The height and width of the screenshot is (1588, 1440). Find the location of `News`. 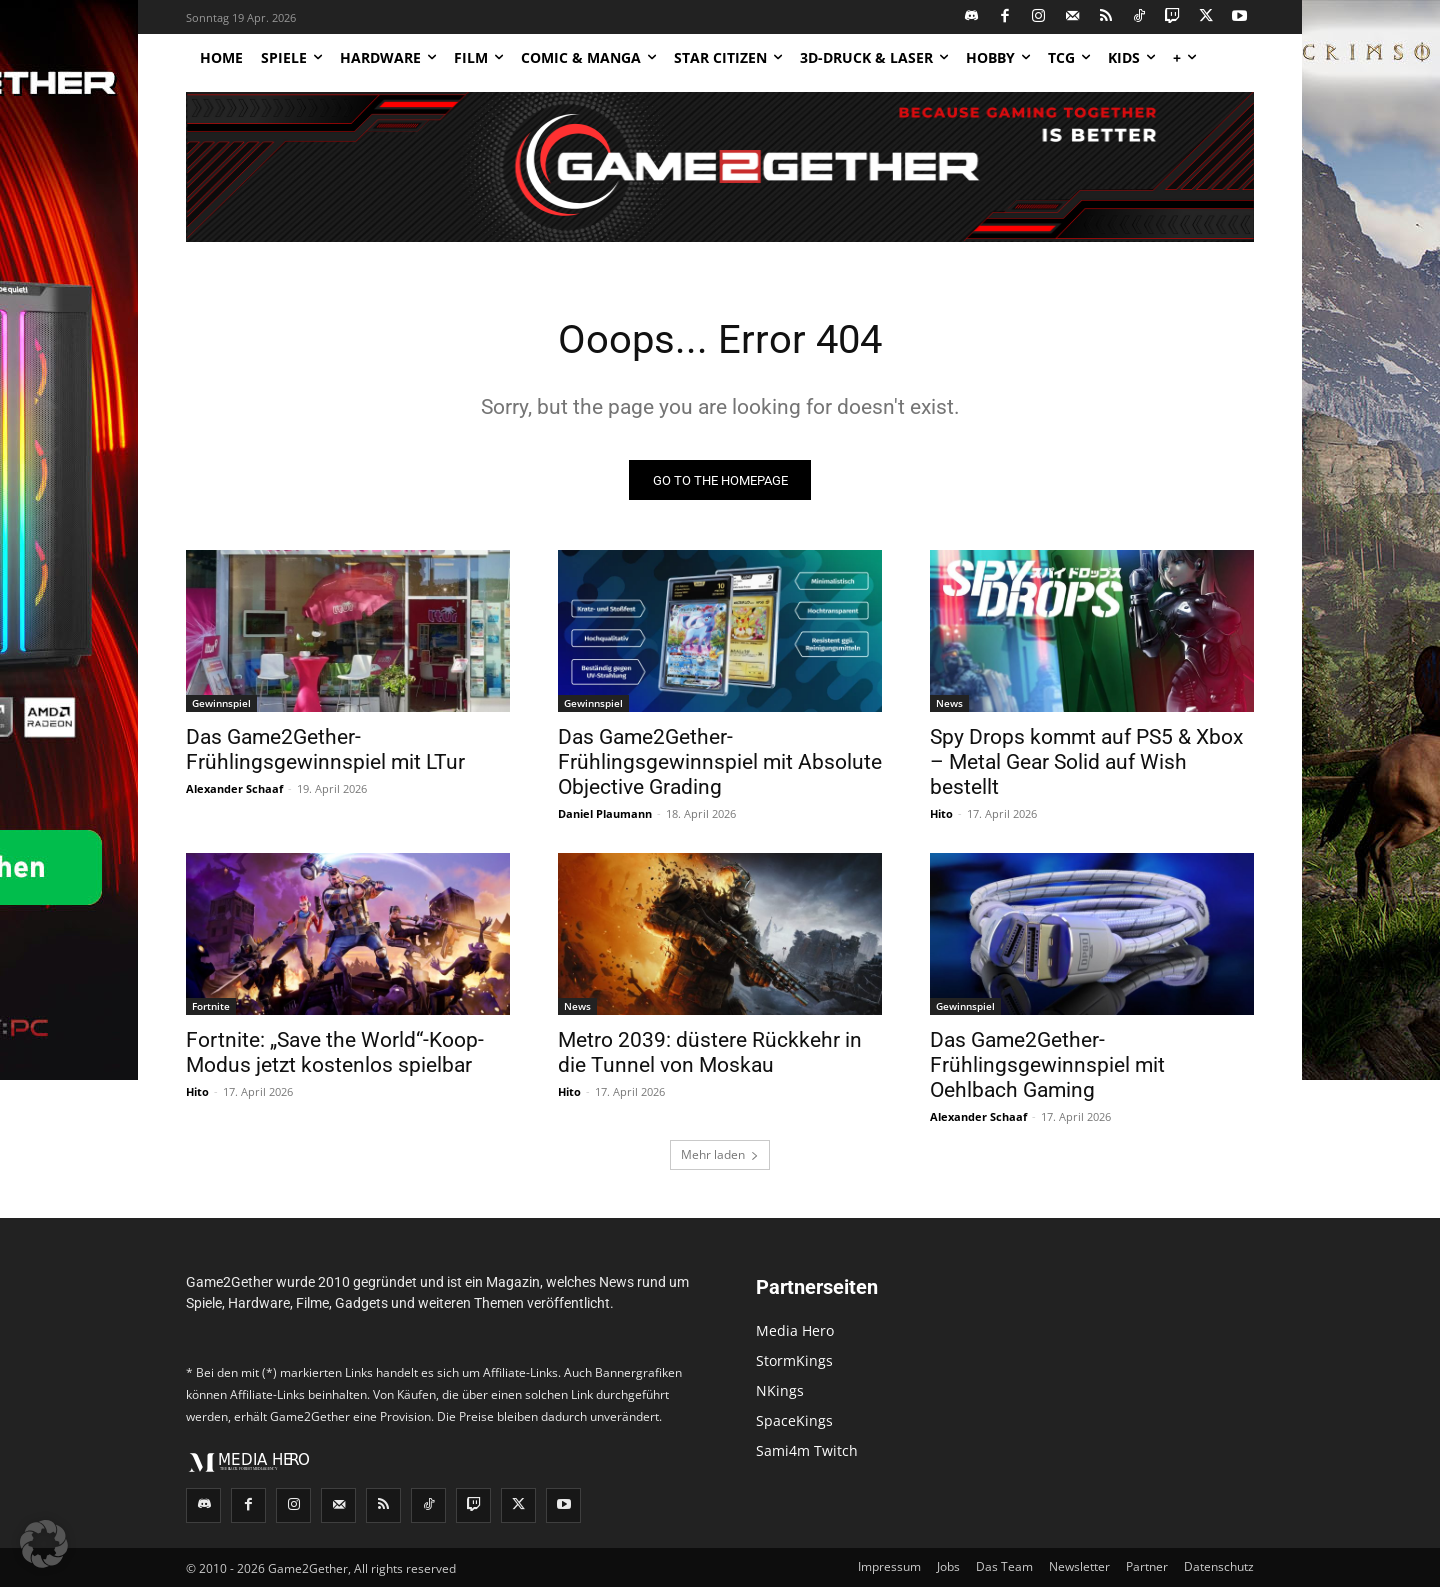

News is located at coordinates (949, 704).